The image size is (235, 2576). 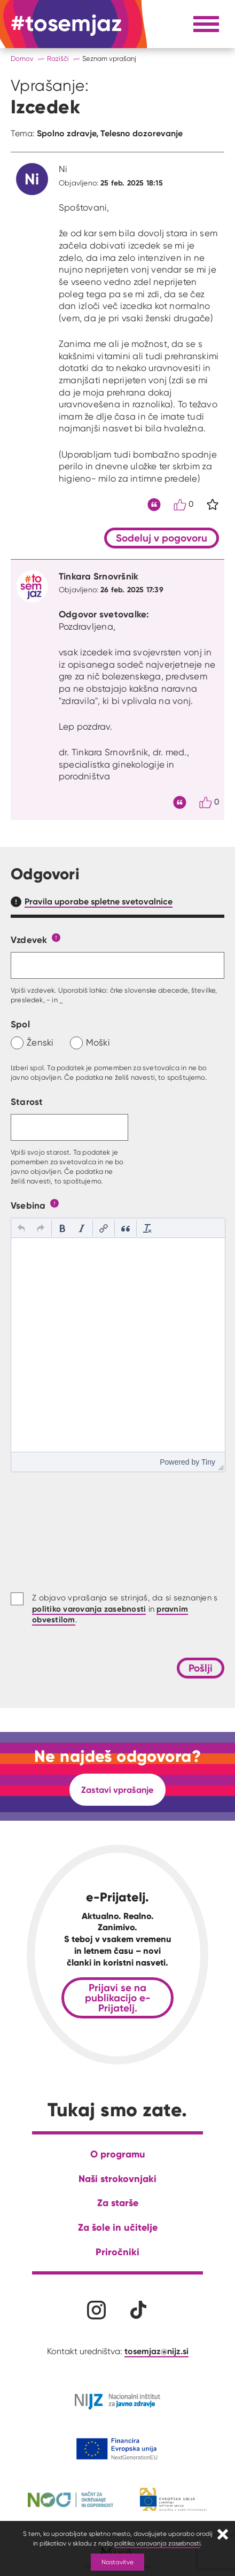 I want to click on Nastavitve, so click(x=117, y=2562).